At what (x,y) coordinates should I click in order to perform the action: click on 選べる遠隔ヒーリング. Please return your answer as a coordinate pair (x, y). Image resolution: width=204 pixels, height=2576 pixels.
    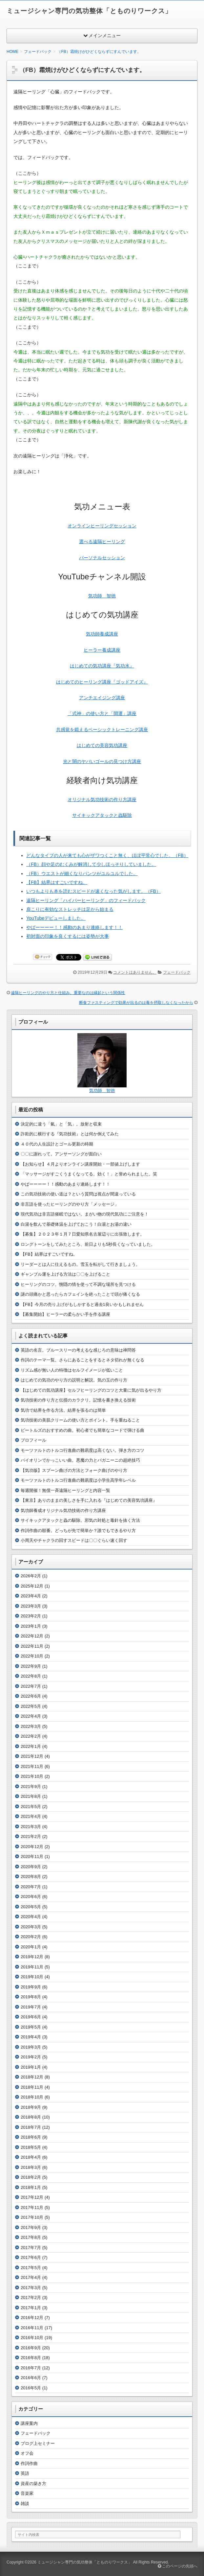
    Looking at the image, I should click on (102, 541).